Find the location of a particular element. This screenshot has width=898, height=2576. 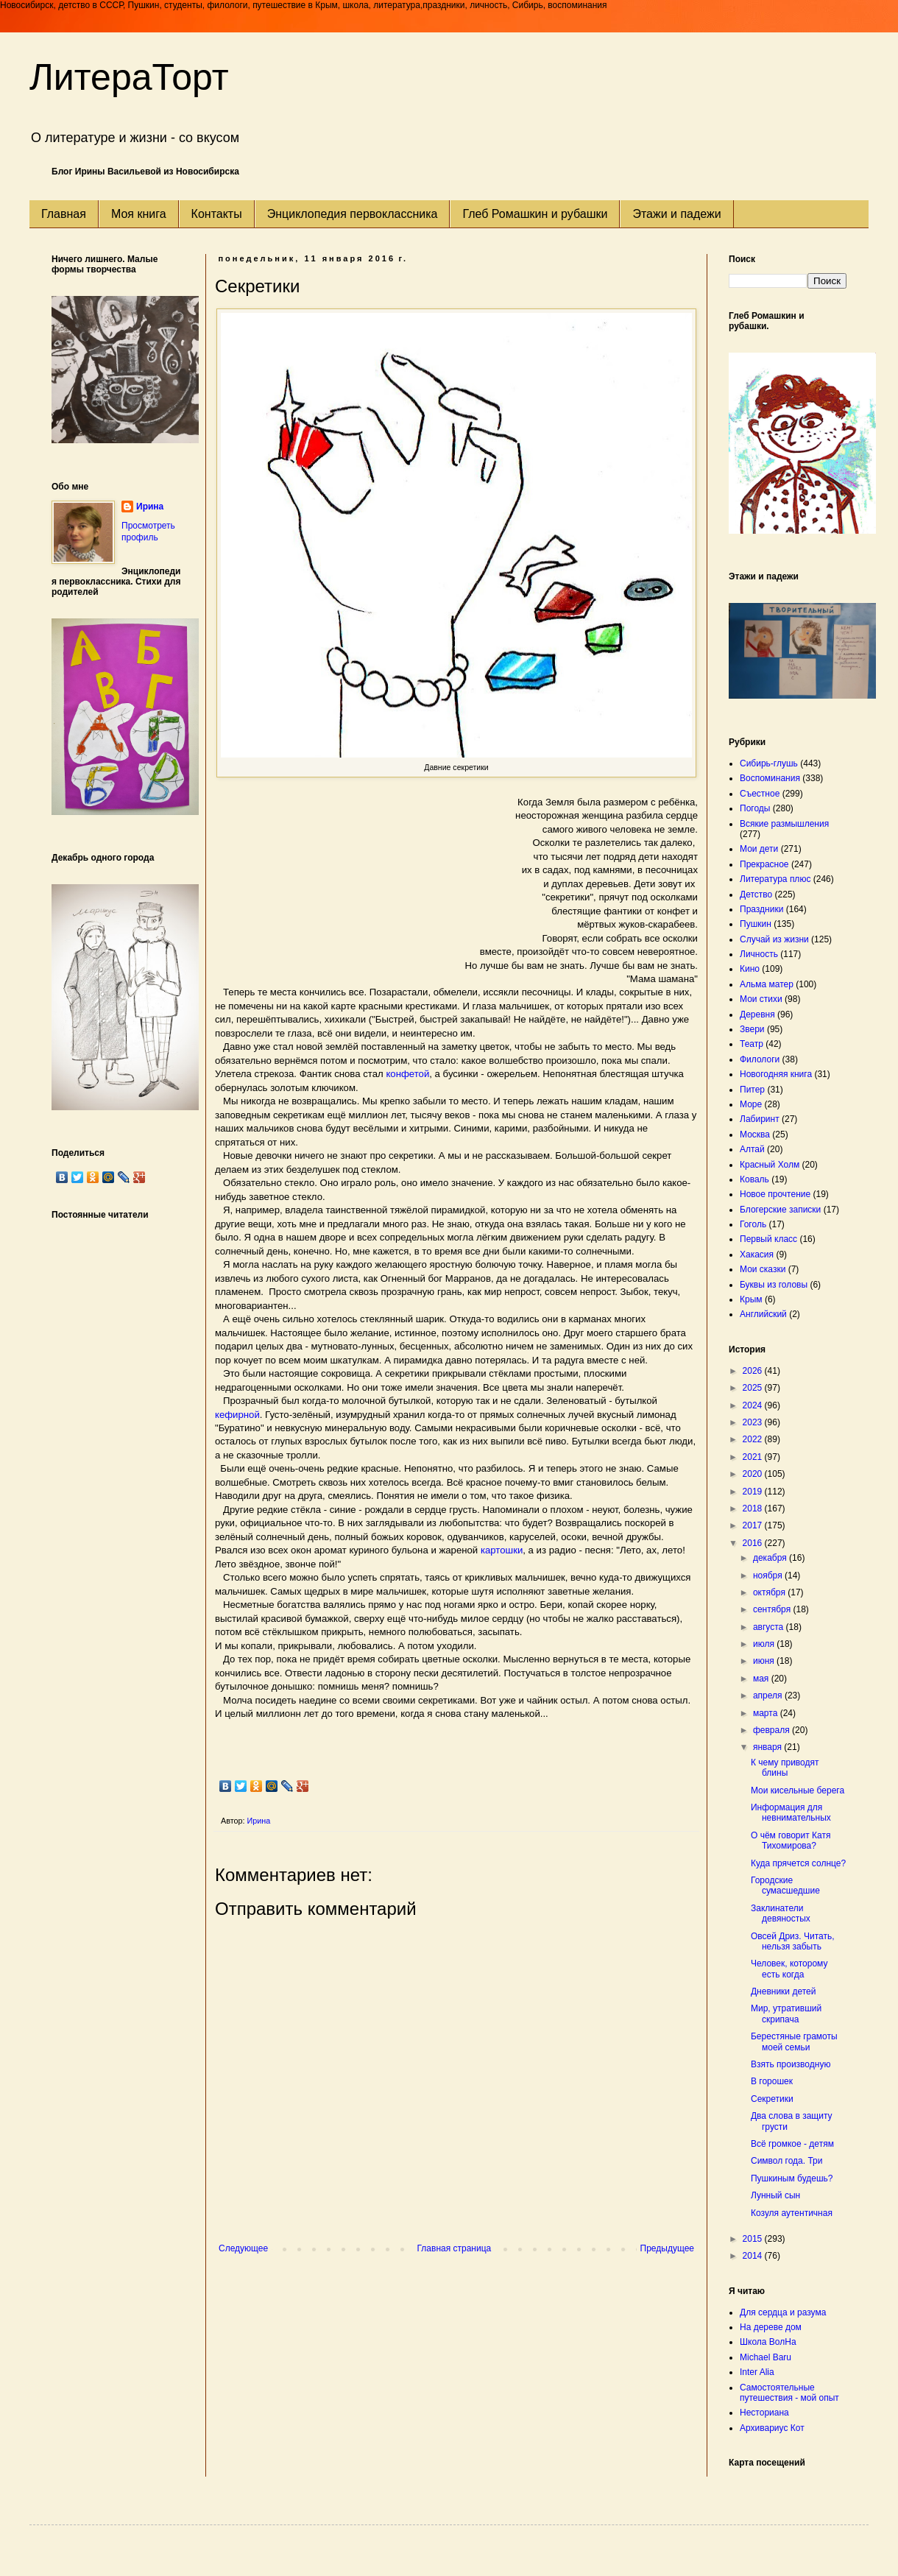

Символ года. Три is located at coordinates (787, 2161).